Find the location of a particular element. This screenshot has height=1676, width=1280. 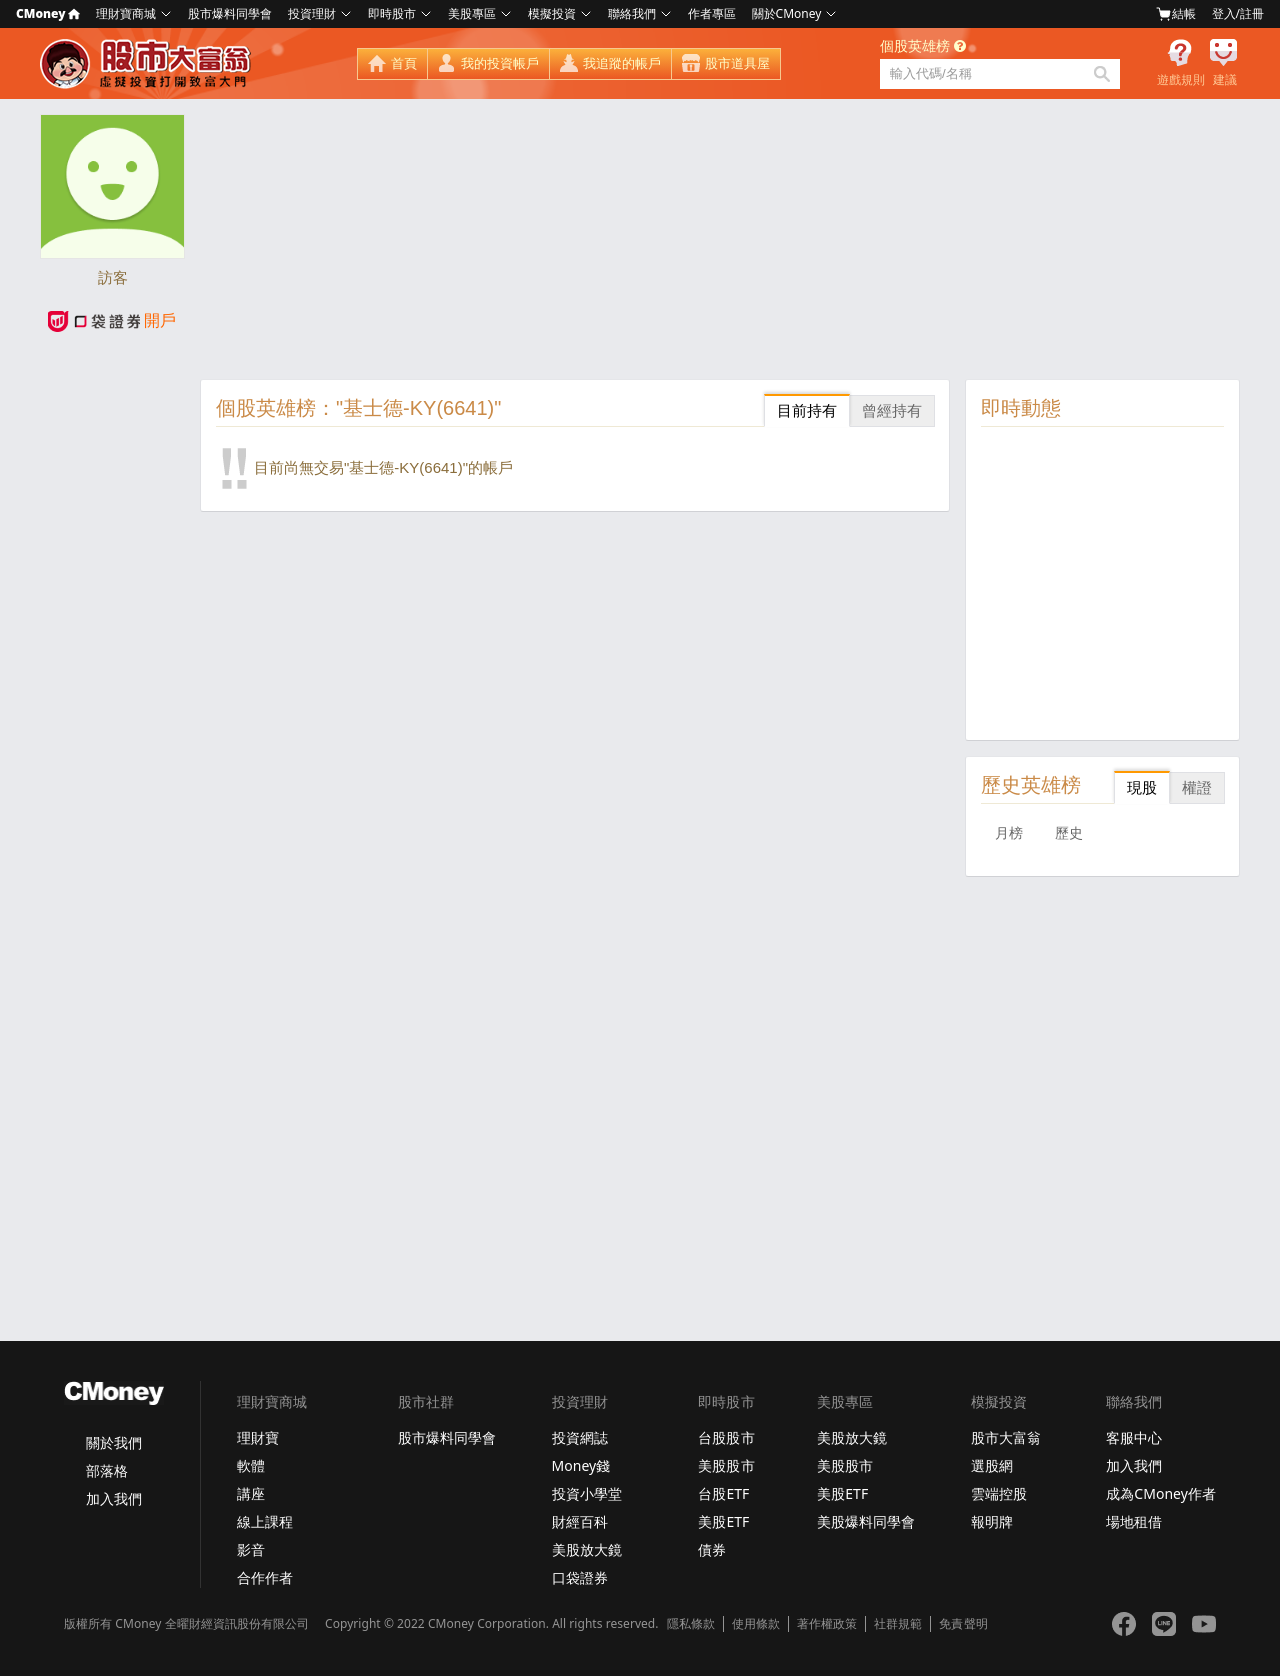

理財寶商城 is located at coordinates (126, 13).